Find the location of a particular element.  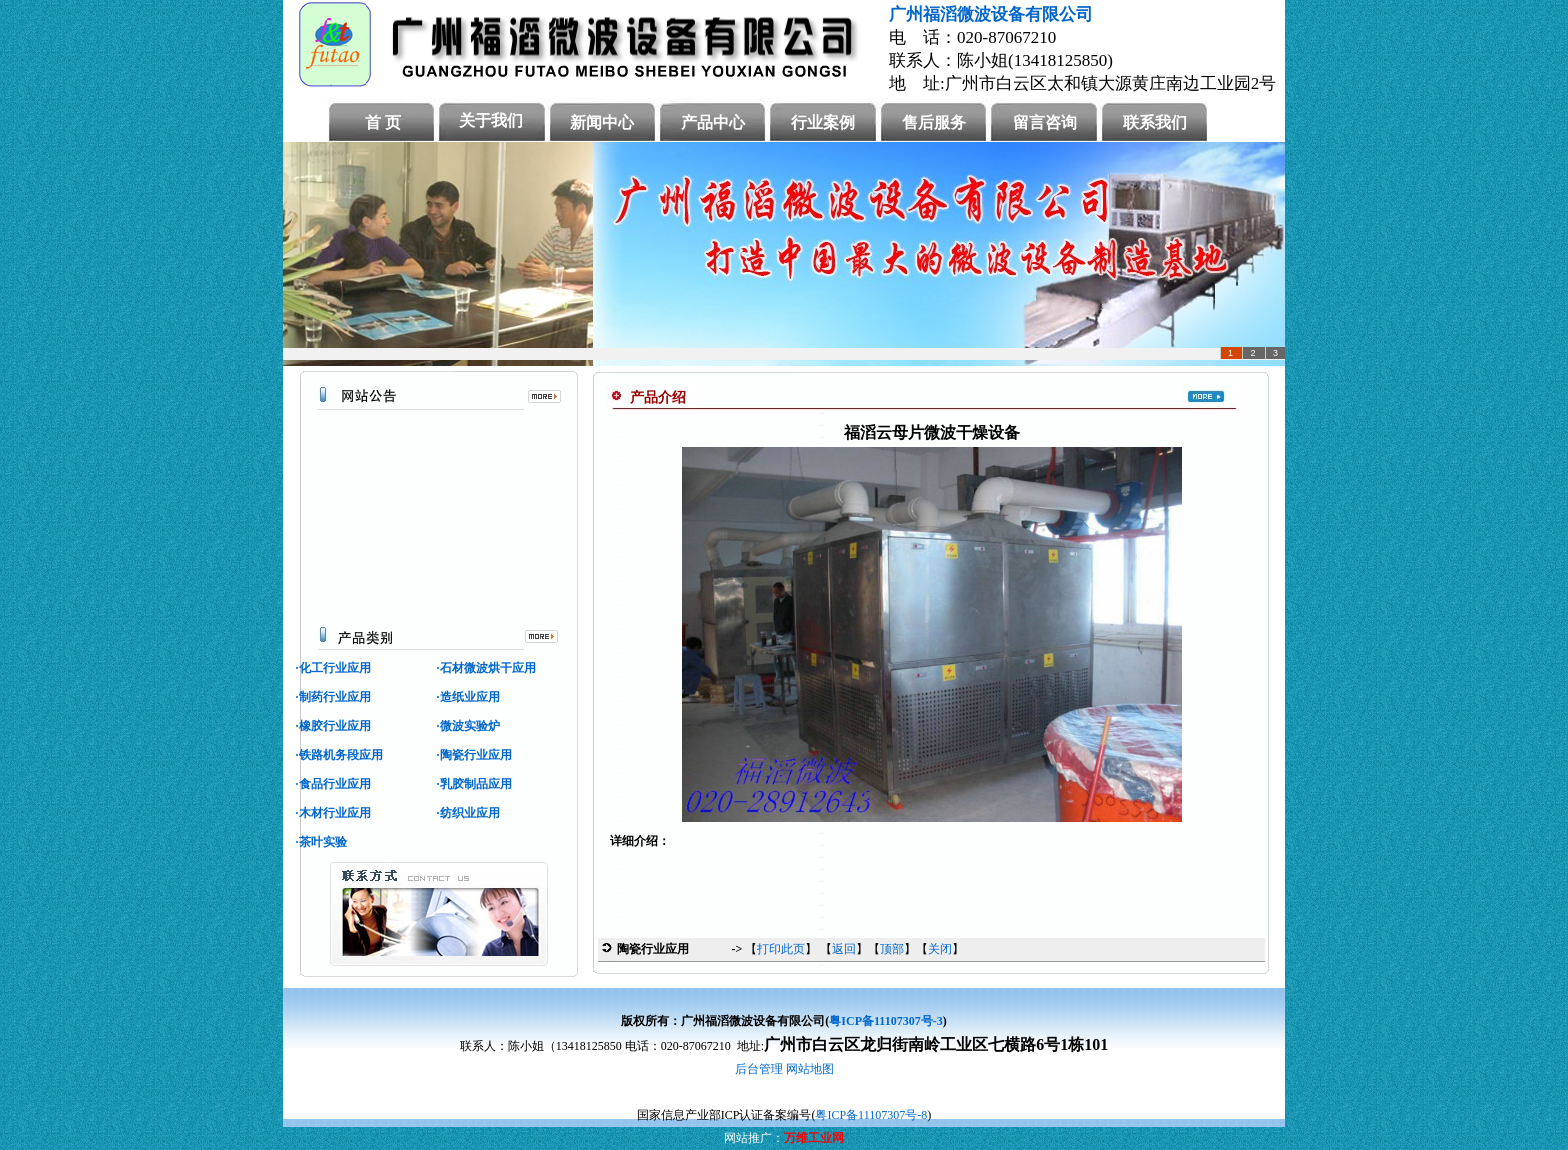

广州福滔微波设备有限公司 is located at coordinates (991, 14).